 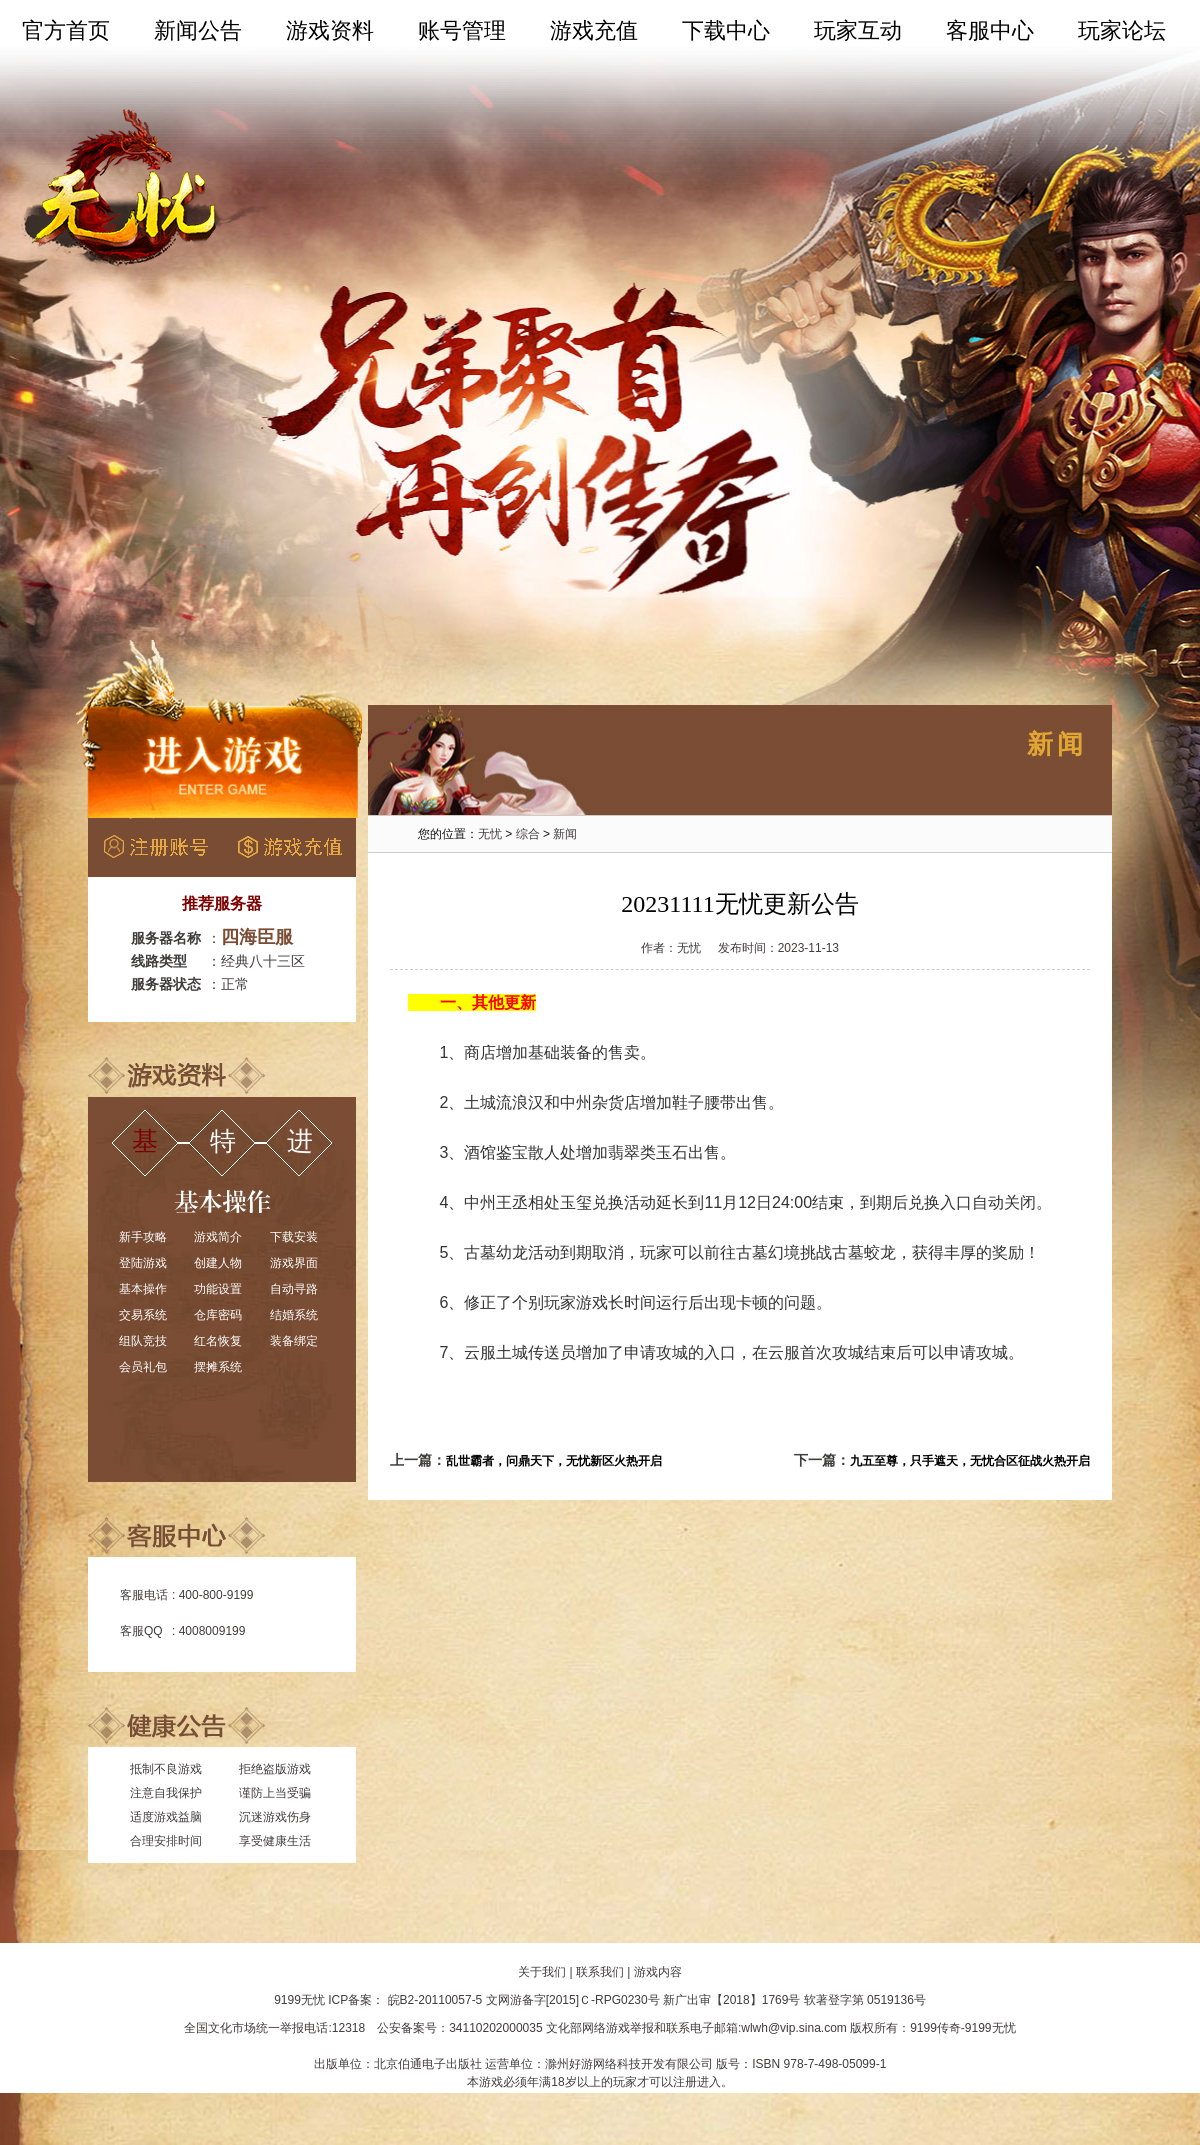 What do you see at coordinates (658, 1972) in the screenshot?
I see `游戏内容` at bounding box center [658, 1972].